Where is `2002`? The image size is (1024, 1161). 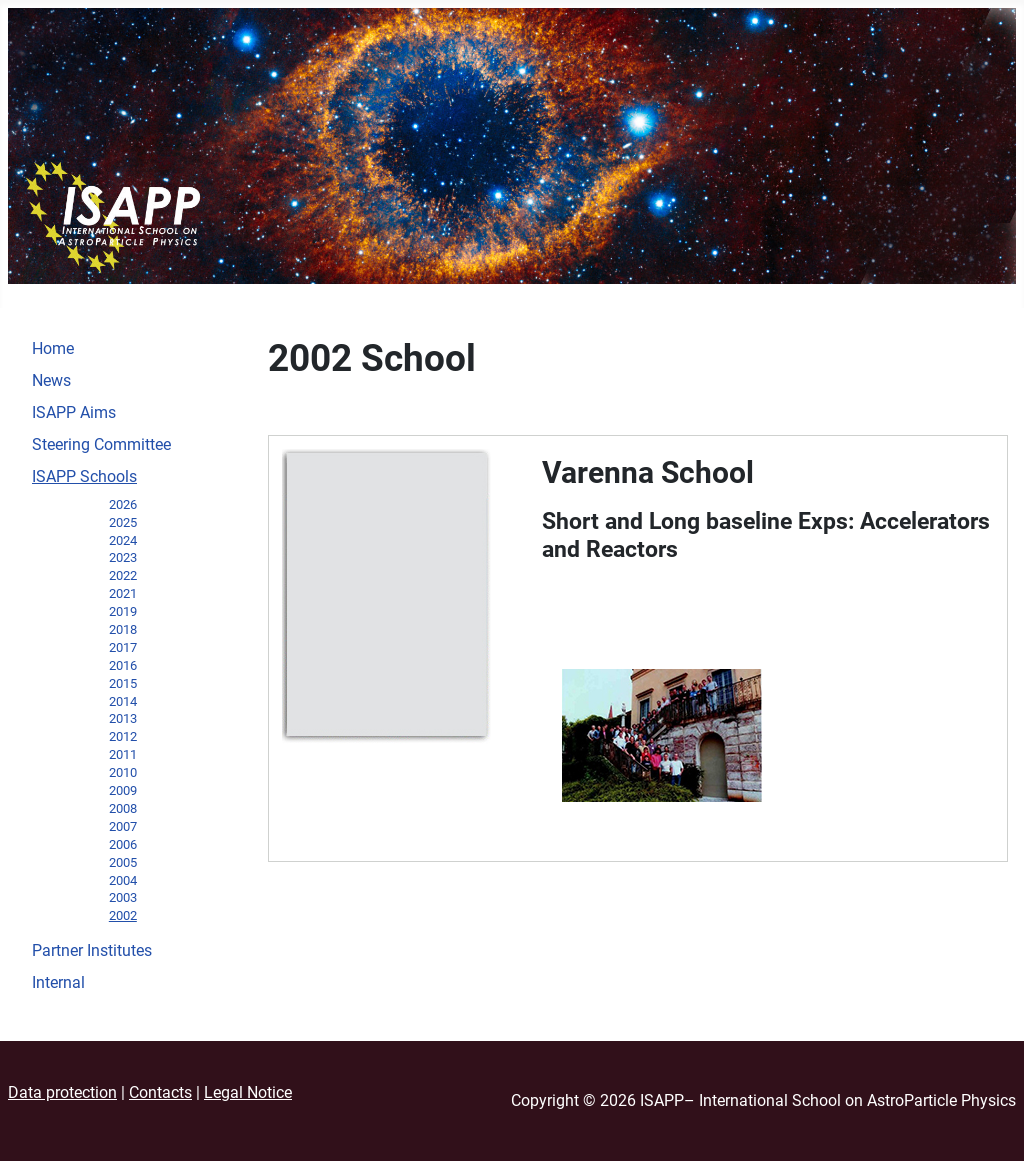 2002 is located at coordinates (123, 915).